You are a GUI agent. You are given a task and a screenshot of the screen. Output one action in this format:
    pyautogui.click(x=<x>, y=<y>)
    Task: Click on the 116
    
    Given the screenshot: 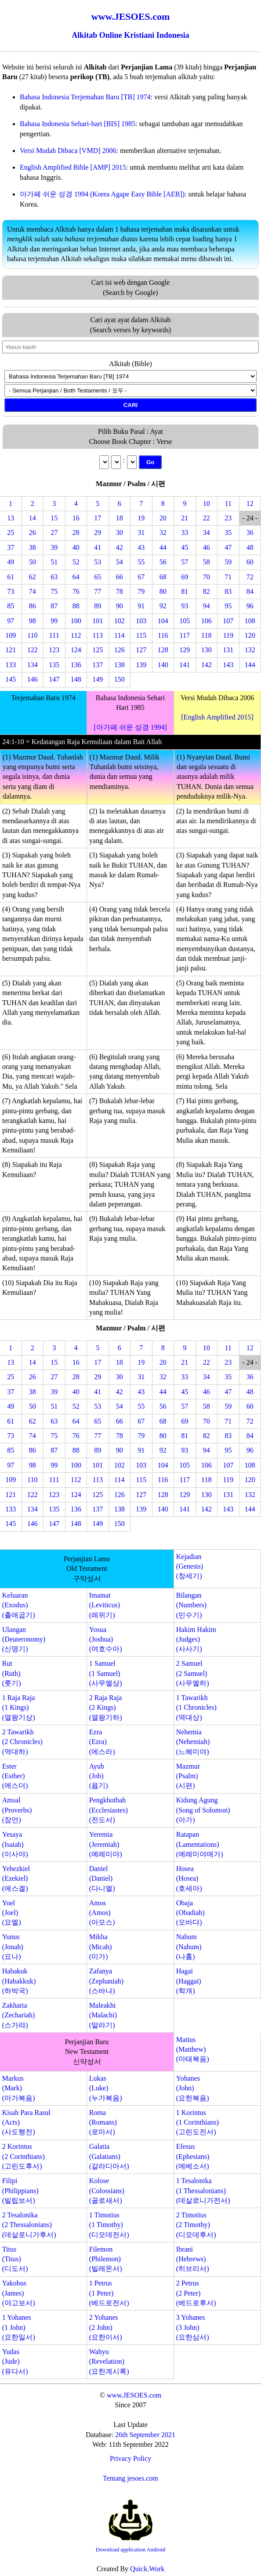 What is the action you would take?
    pyautogui.click(x=163, y=635)
    